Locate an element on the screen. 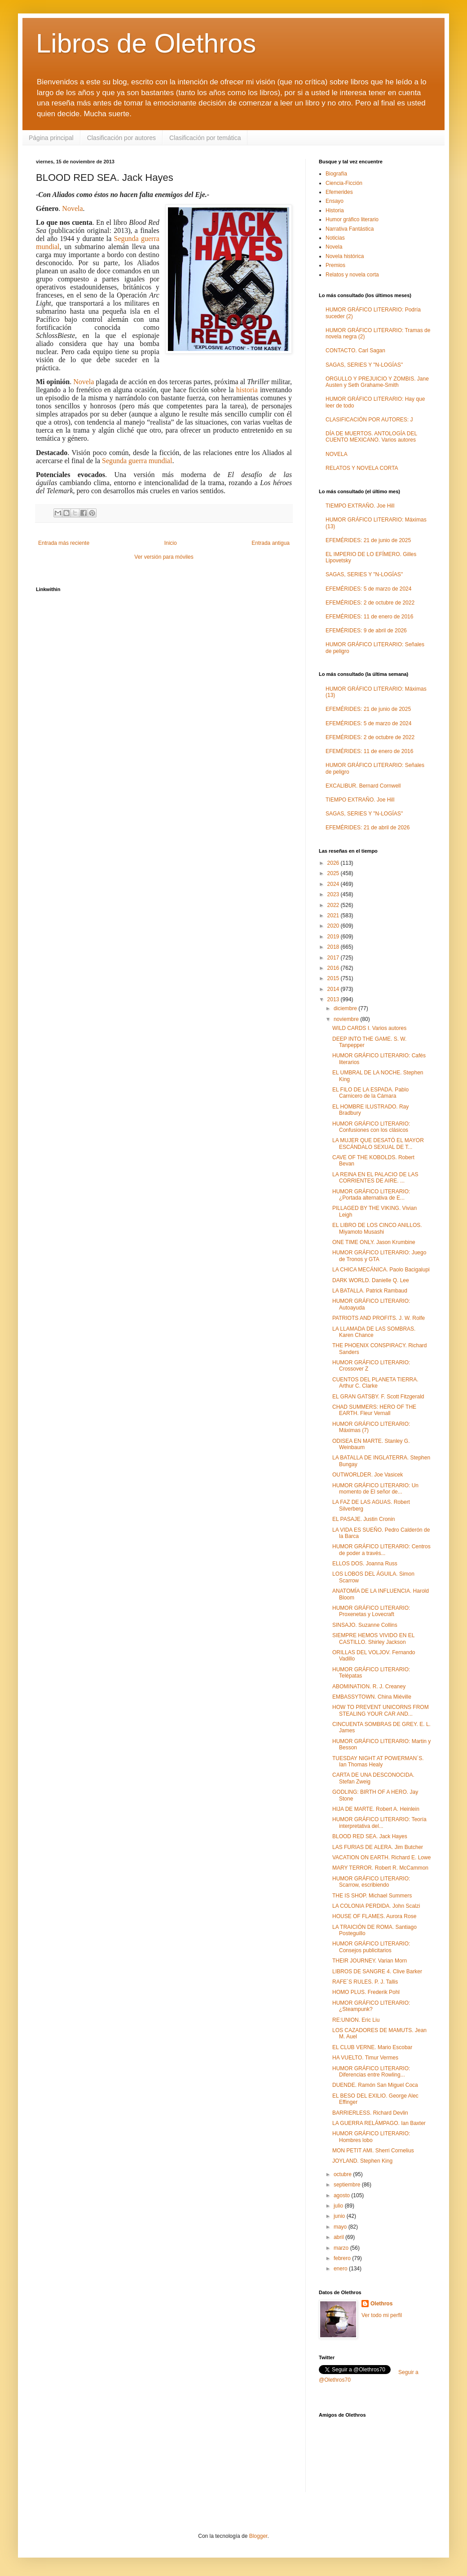 The image size is (467, 2576). PATRIOTS AND PROFITS. J. W. Rolfe is located at coordinates (378, 1318).